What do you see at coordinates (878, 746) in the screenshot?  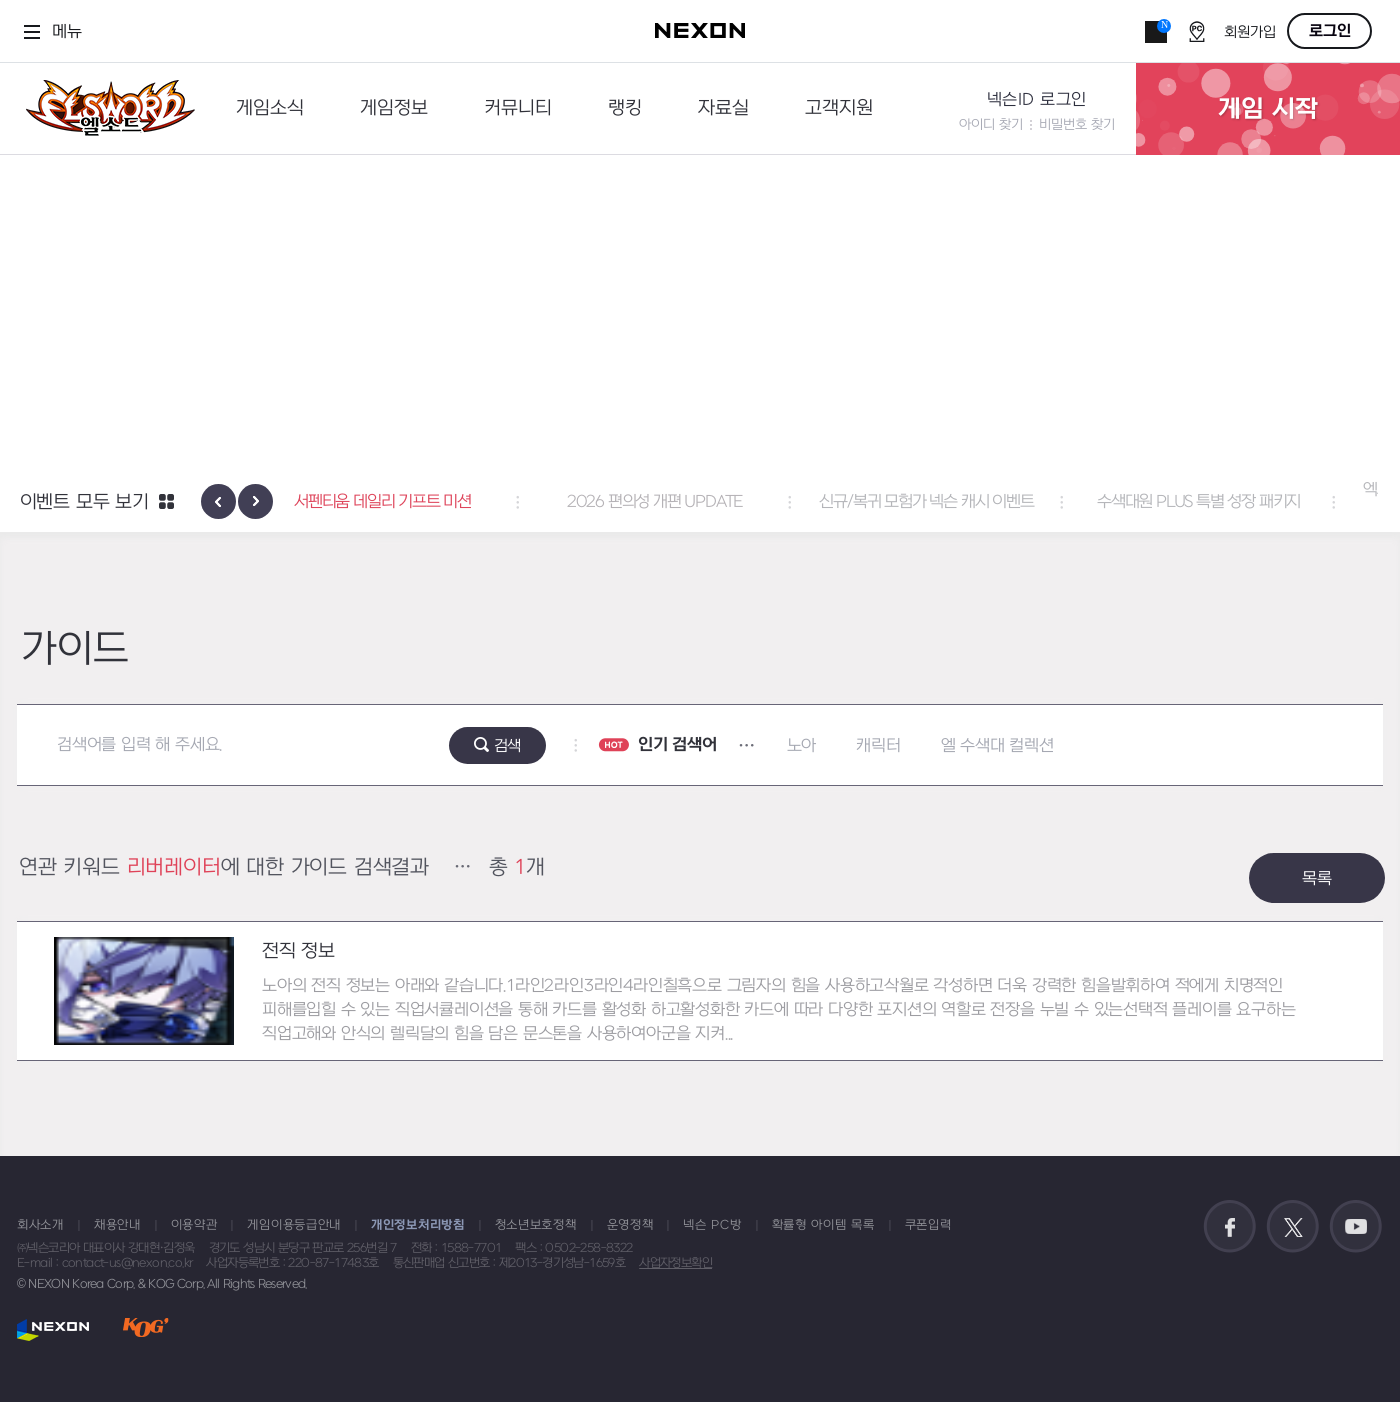 I see `캐릭터` at bounding box center [878, 746].